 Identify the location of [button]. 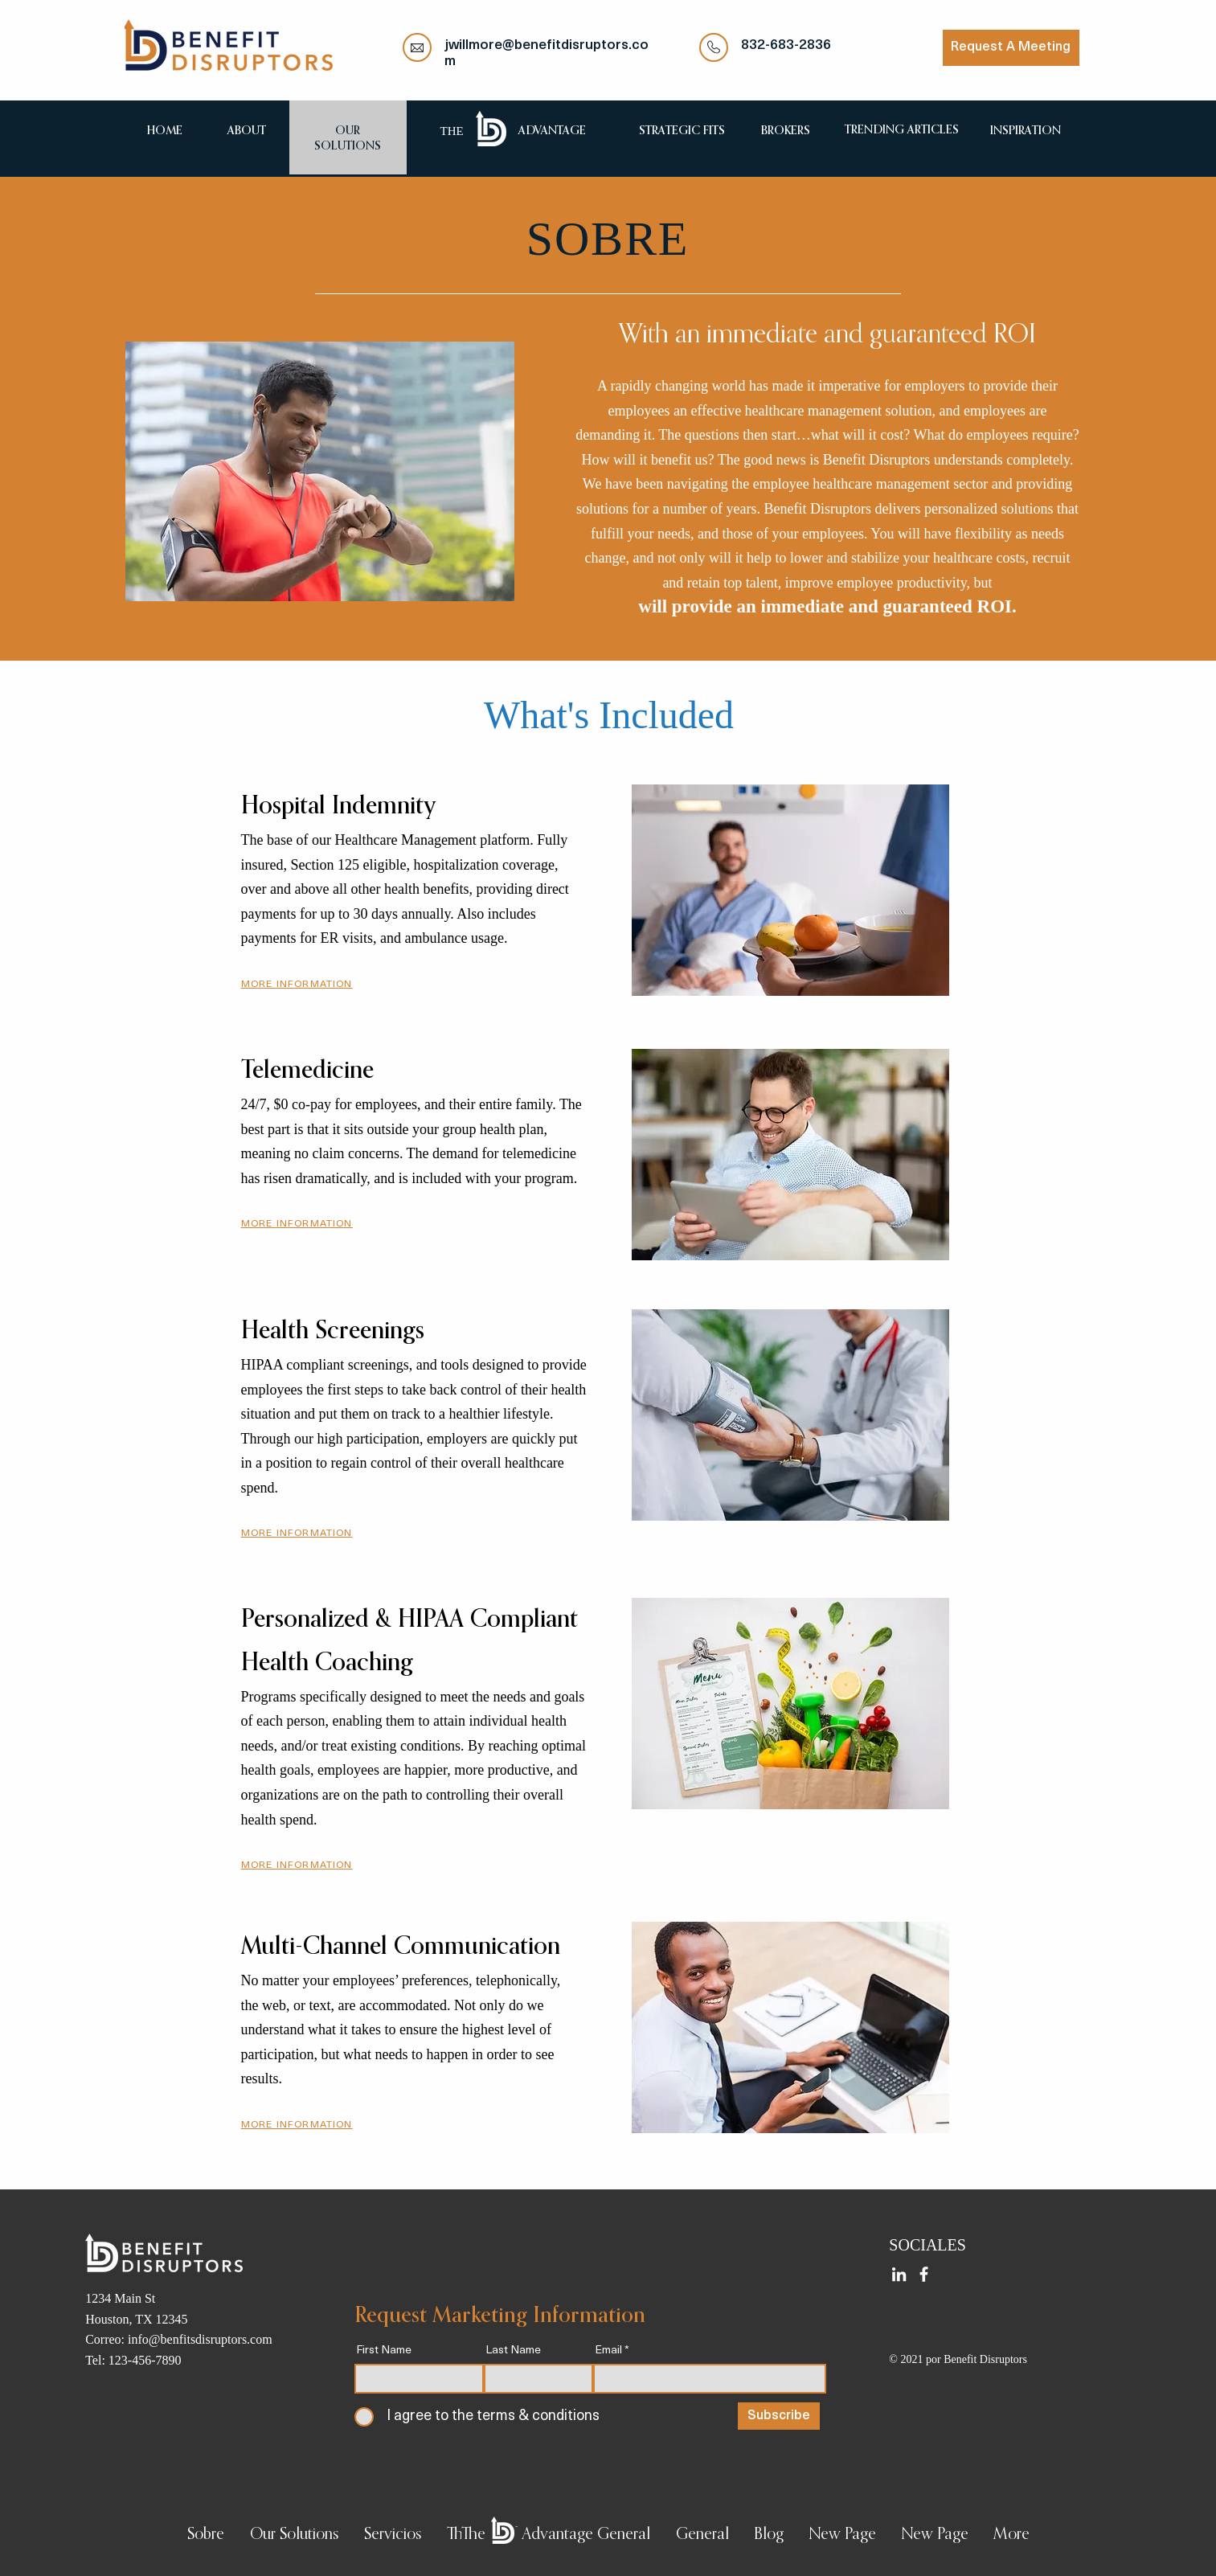
(297, 983).